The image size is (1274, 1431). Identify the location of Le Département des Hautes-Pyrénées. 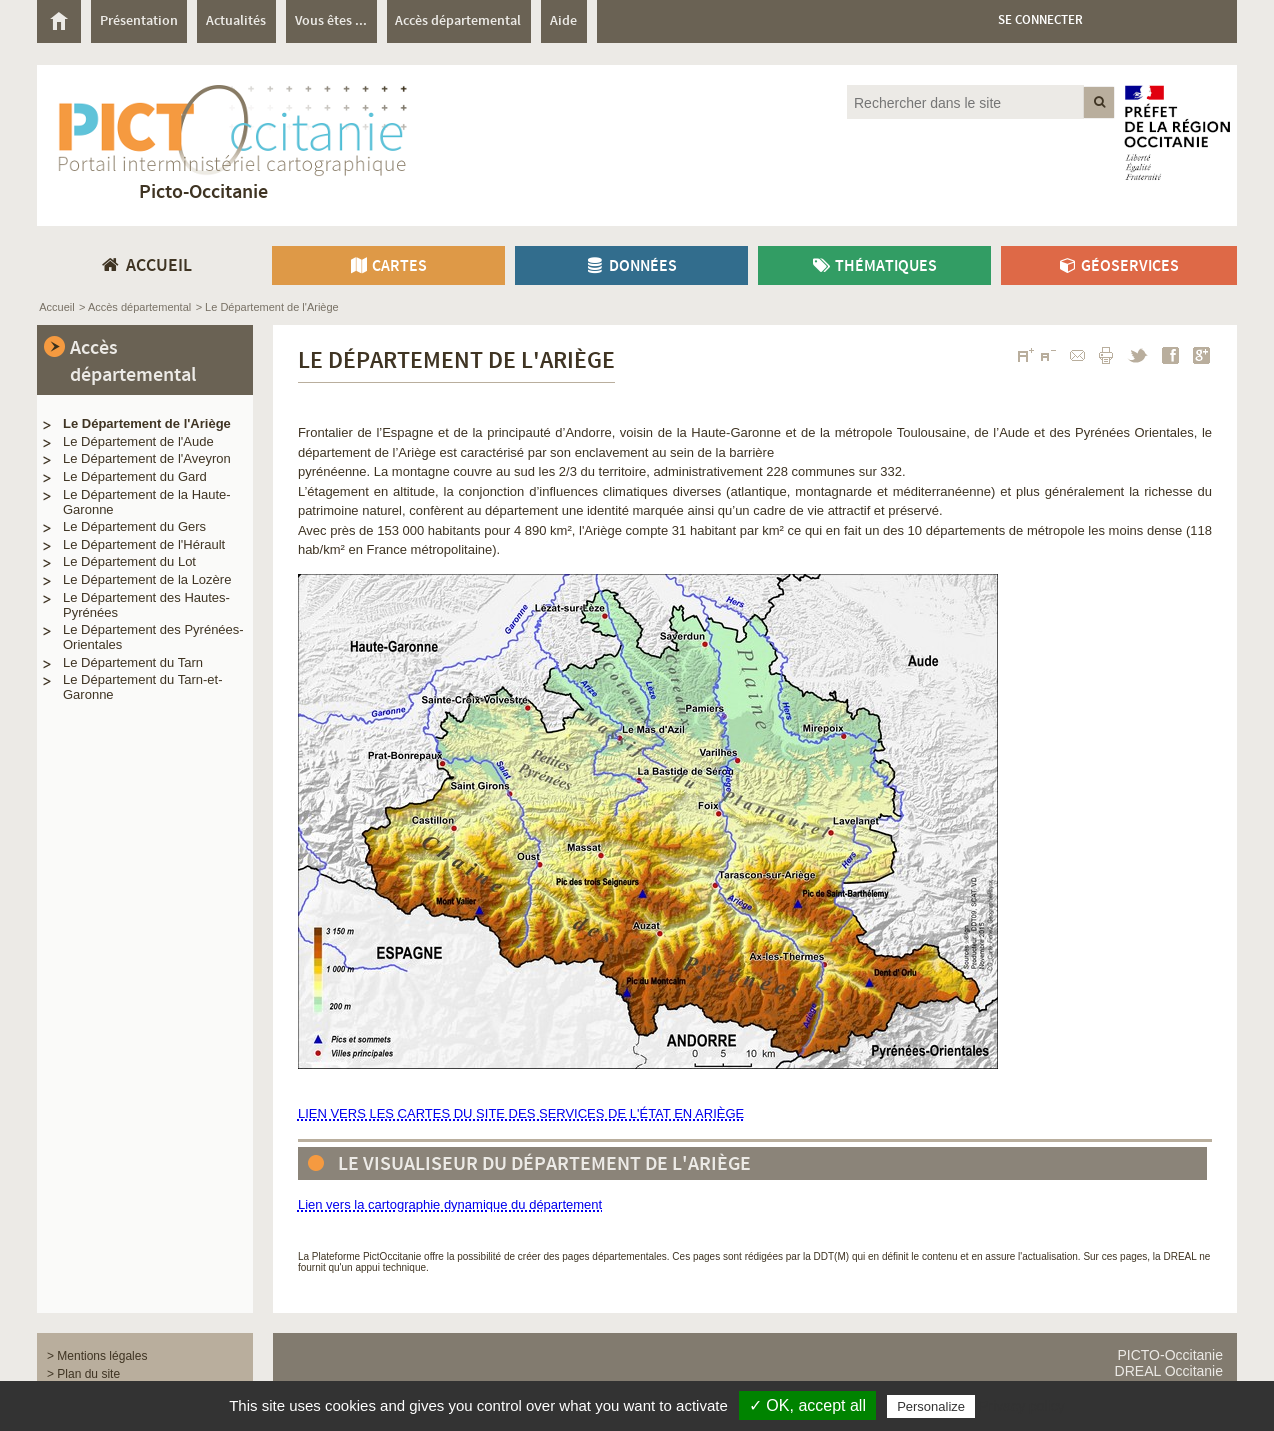
(146, 605).